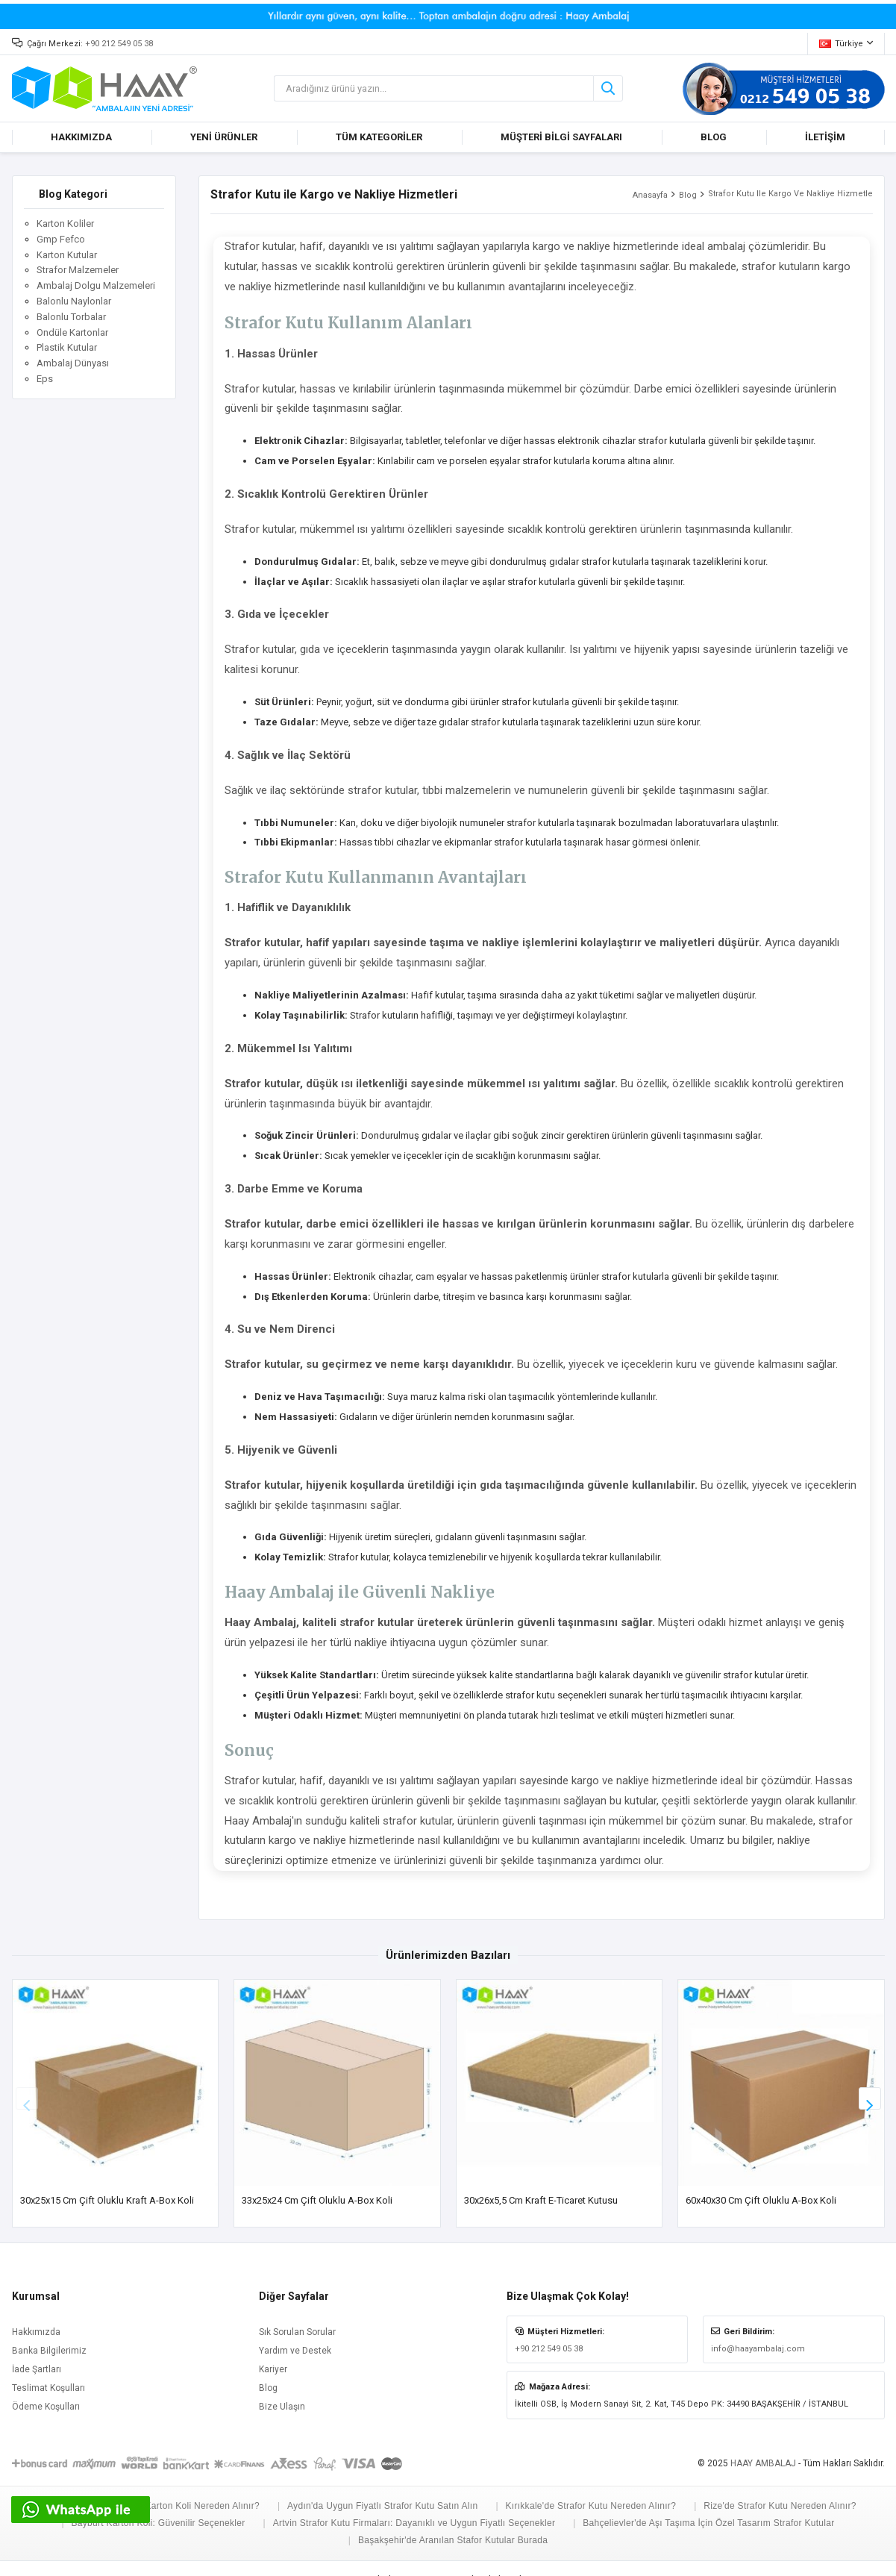 This screenshot has width=896, height=2576. I want to click on İLETİŞİM, so click(825, 137).